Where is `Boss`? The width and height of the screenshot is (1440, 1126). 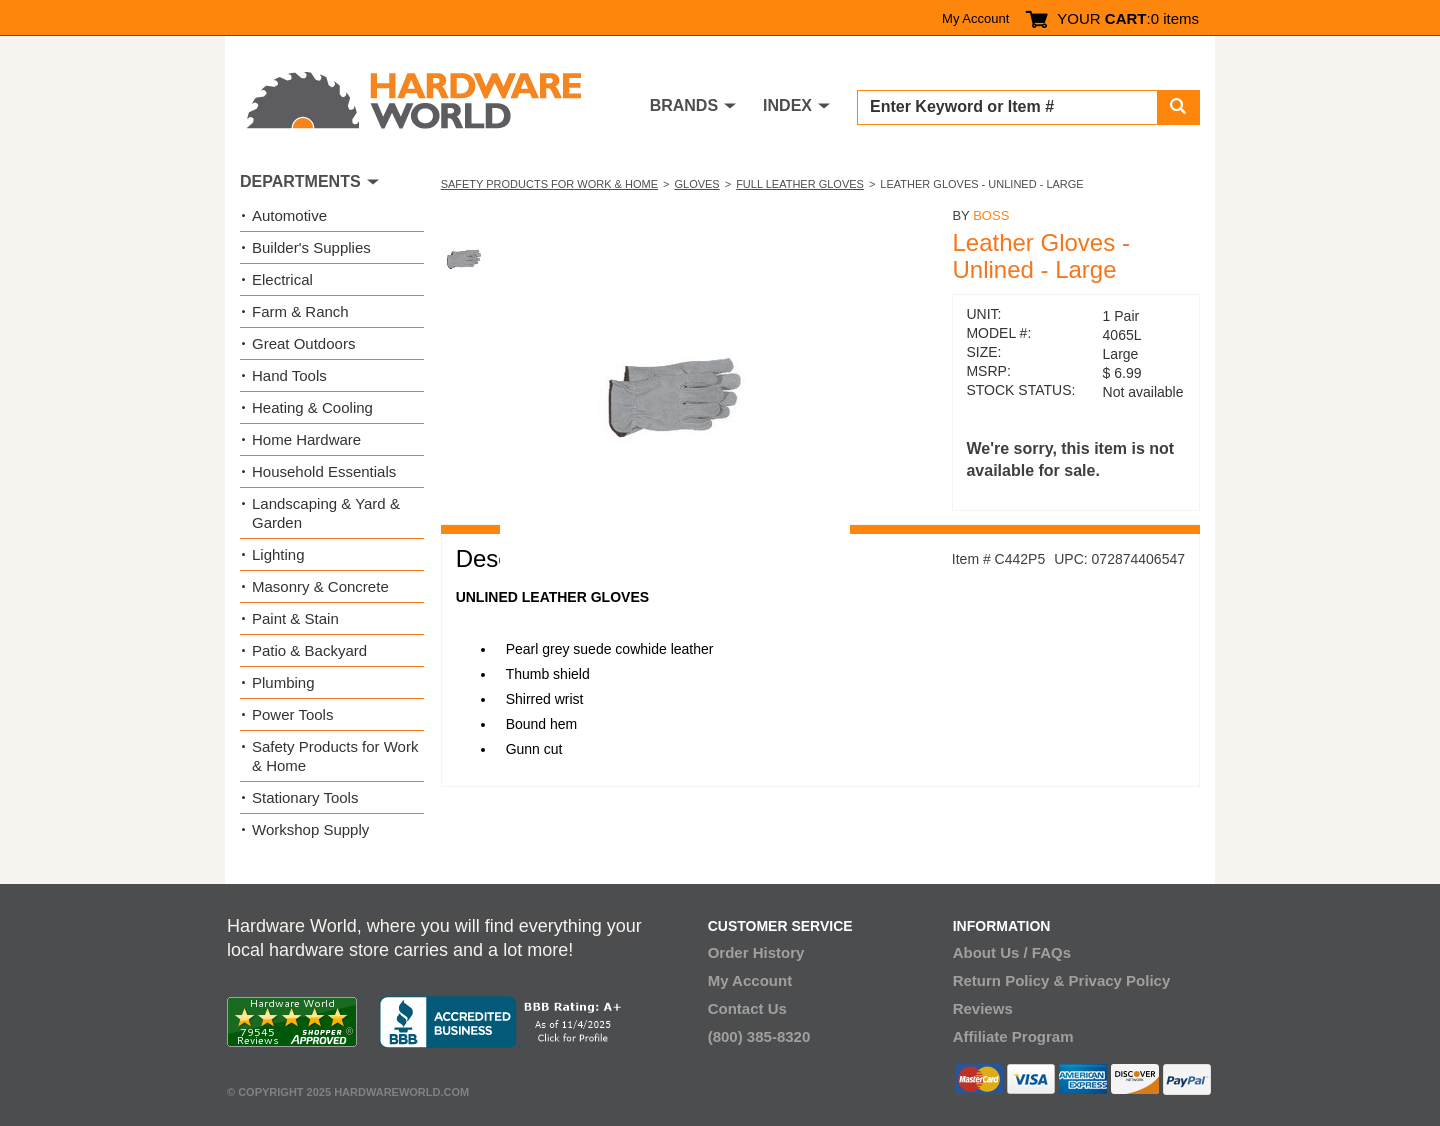 Boss is located at coordinates (991, 215).